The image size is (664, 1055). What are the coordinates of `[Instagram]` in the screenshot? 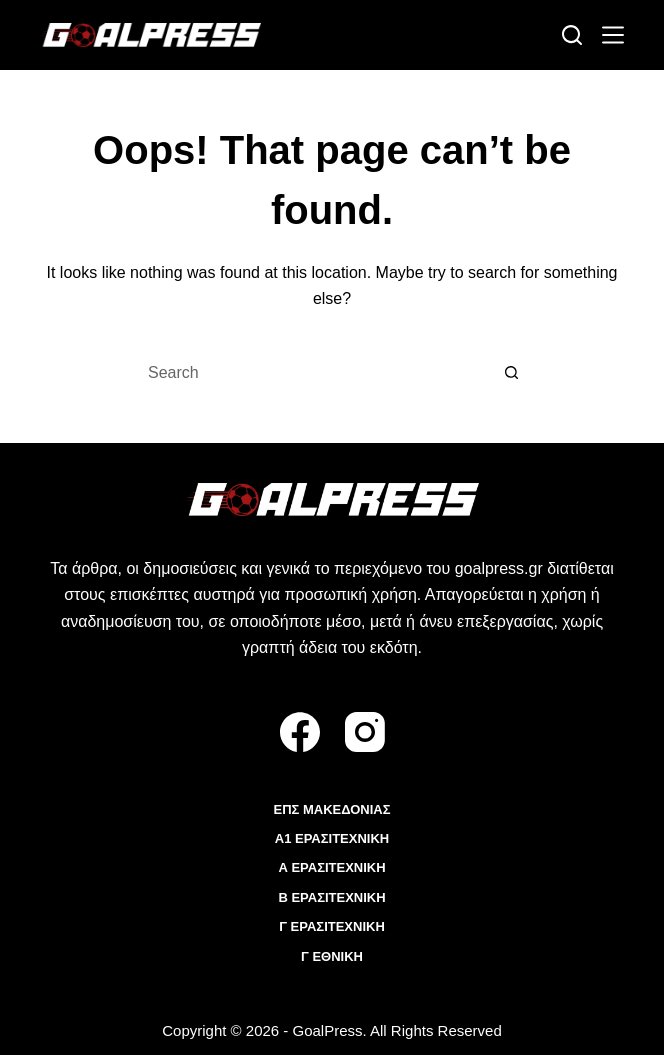 It's located at (365, 732).